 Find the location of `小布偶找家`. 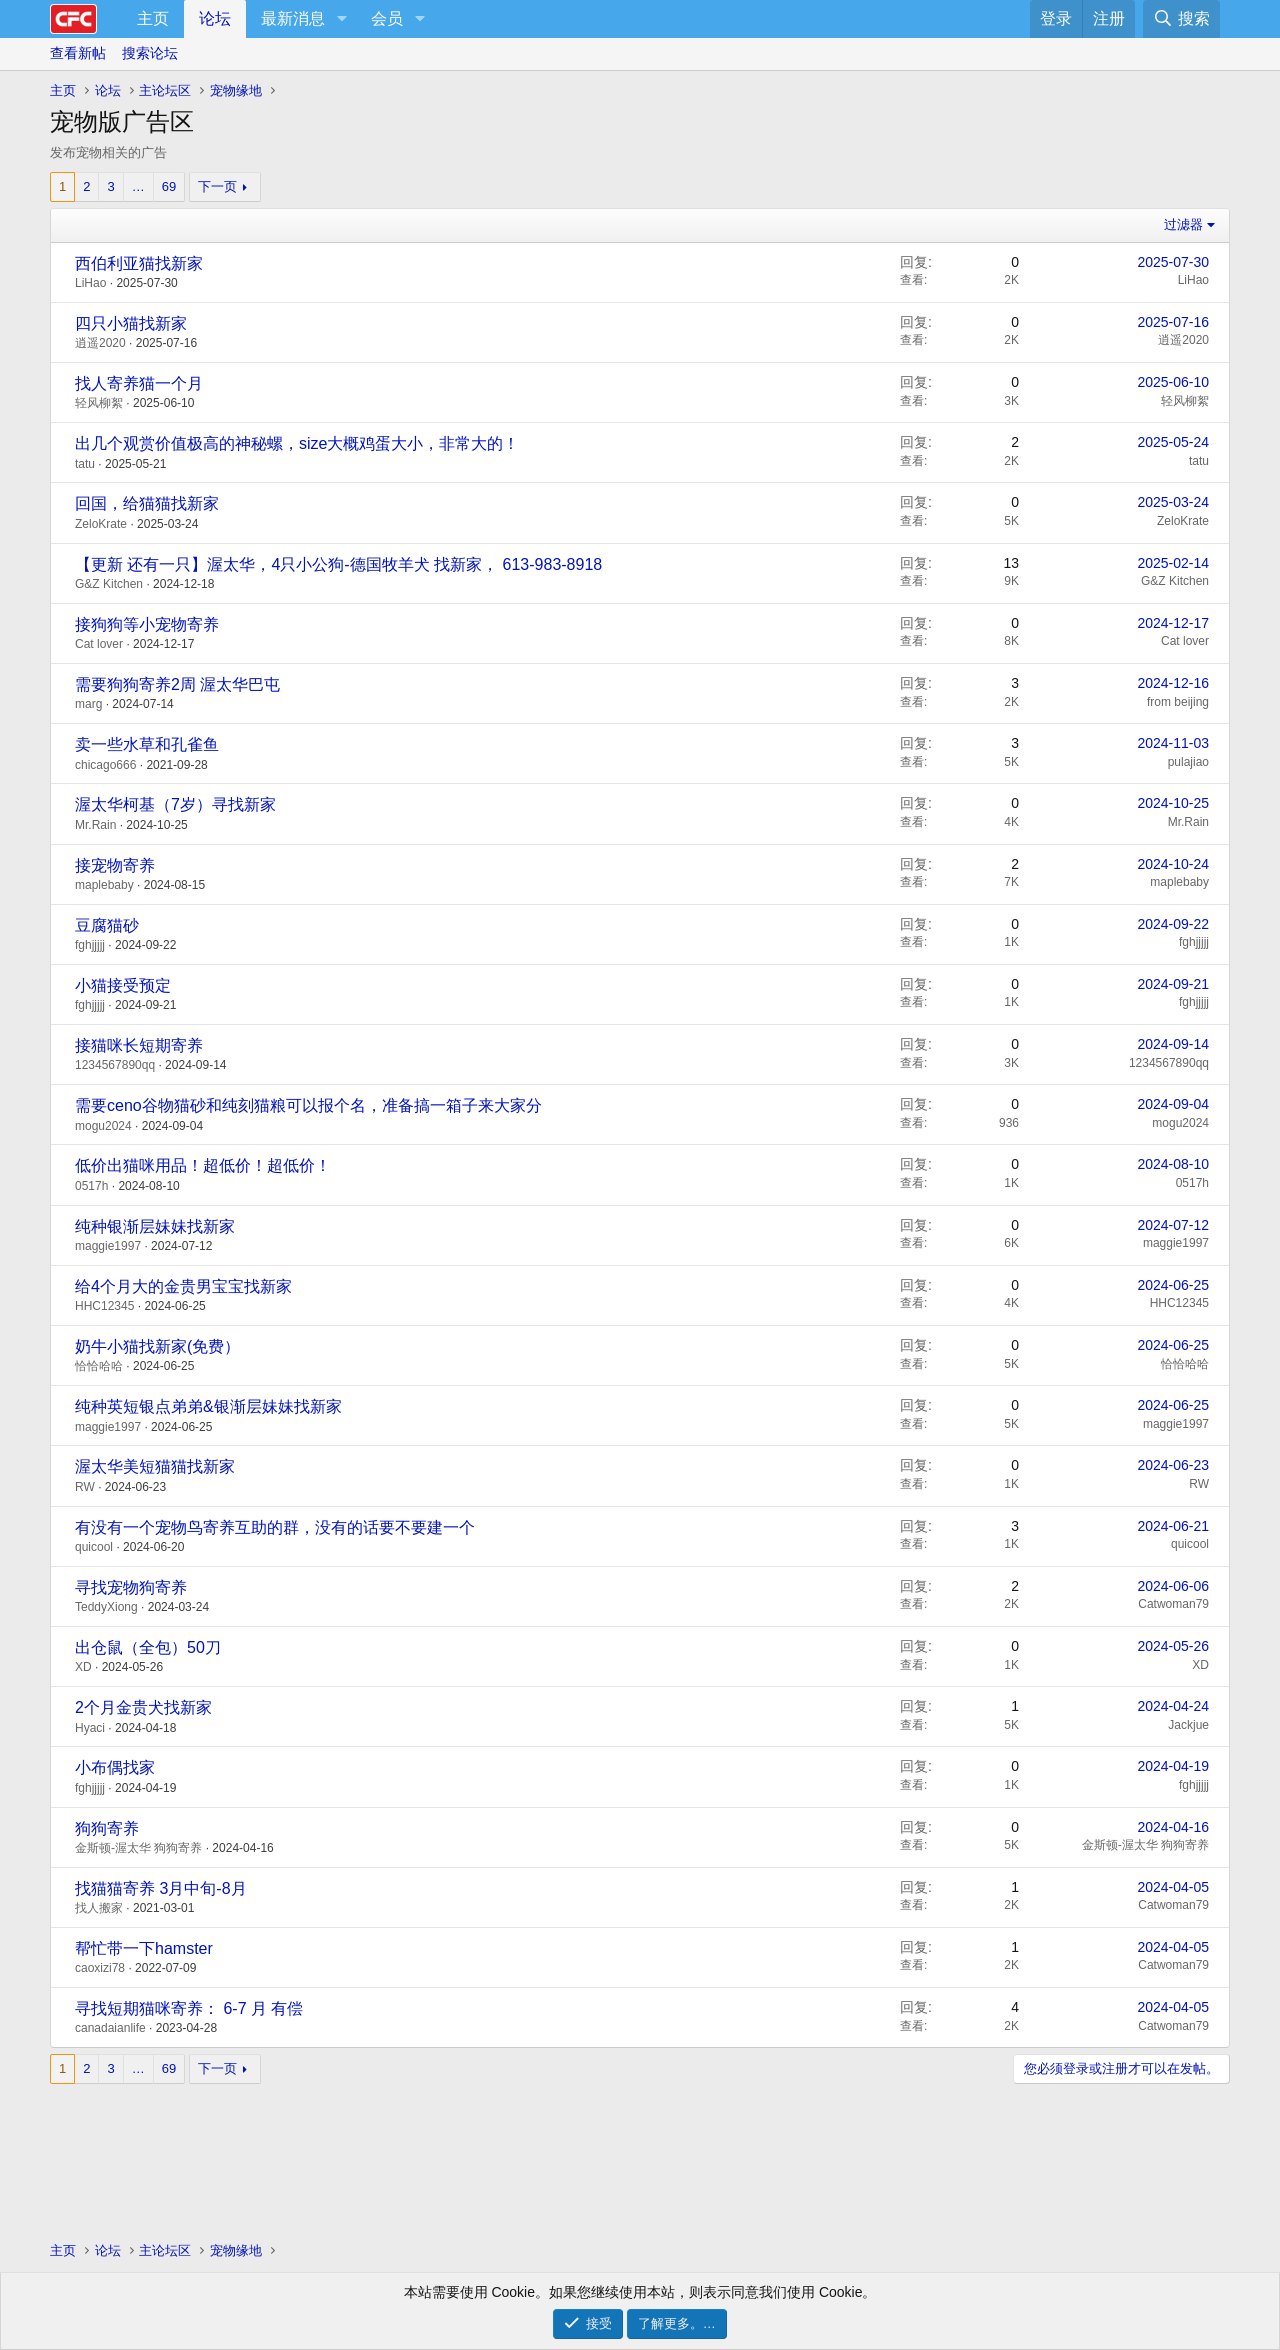

小布偶找家 is located at coordinates (115, 1767).